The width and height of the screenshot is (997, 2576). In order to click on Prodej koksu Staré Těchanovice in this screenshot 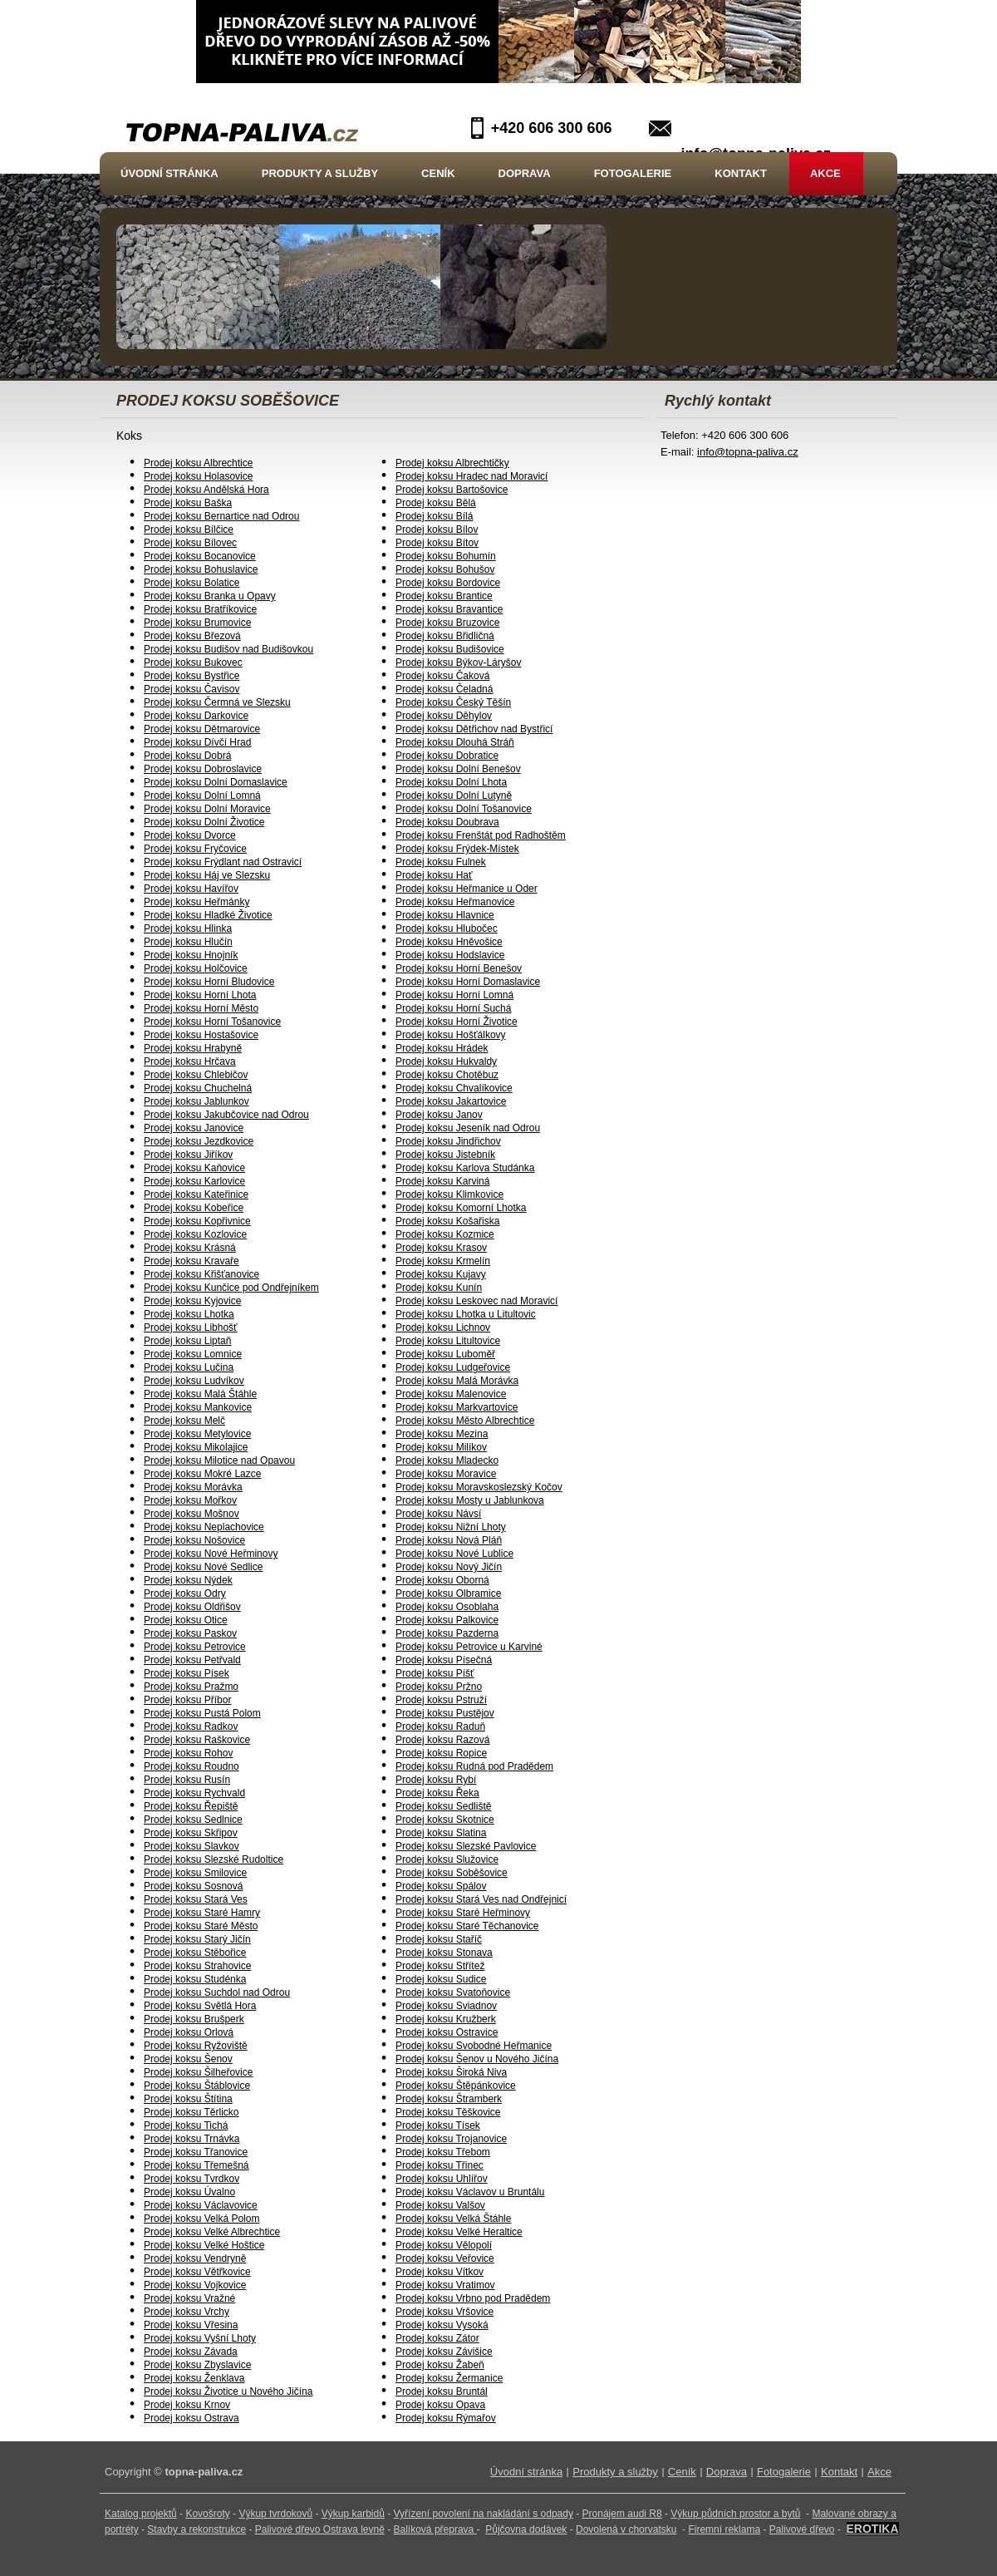, I will do `click(467, 1926)`.